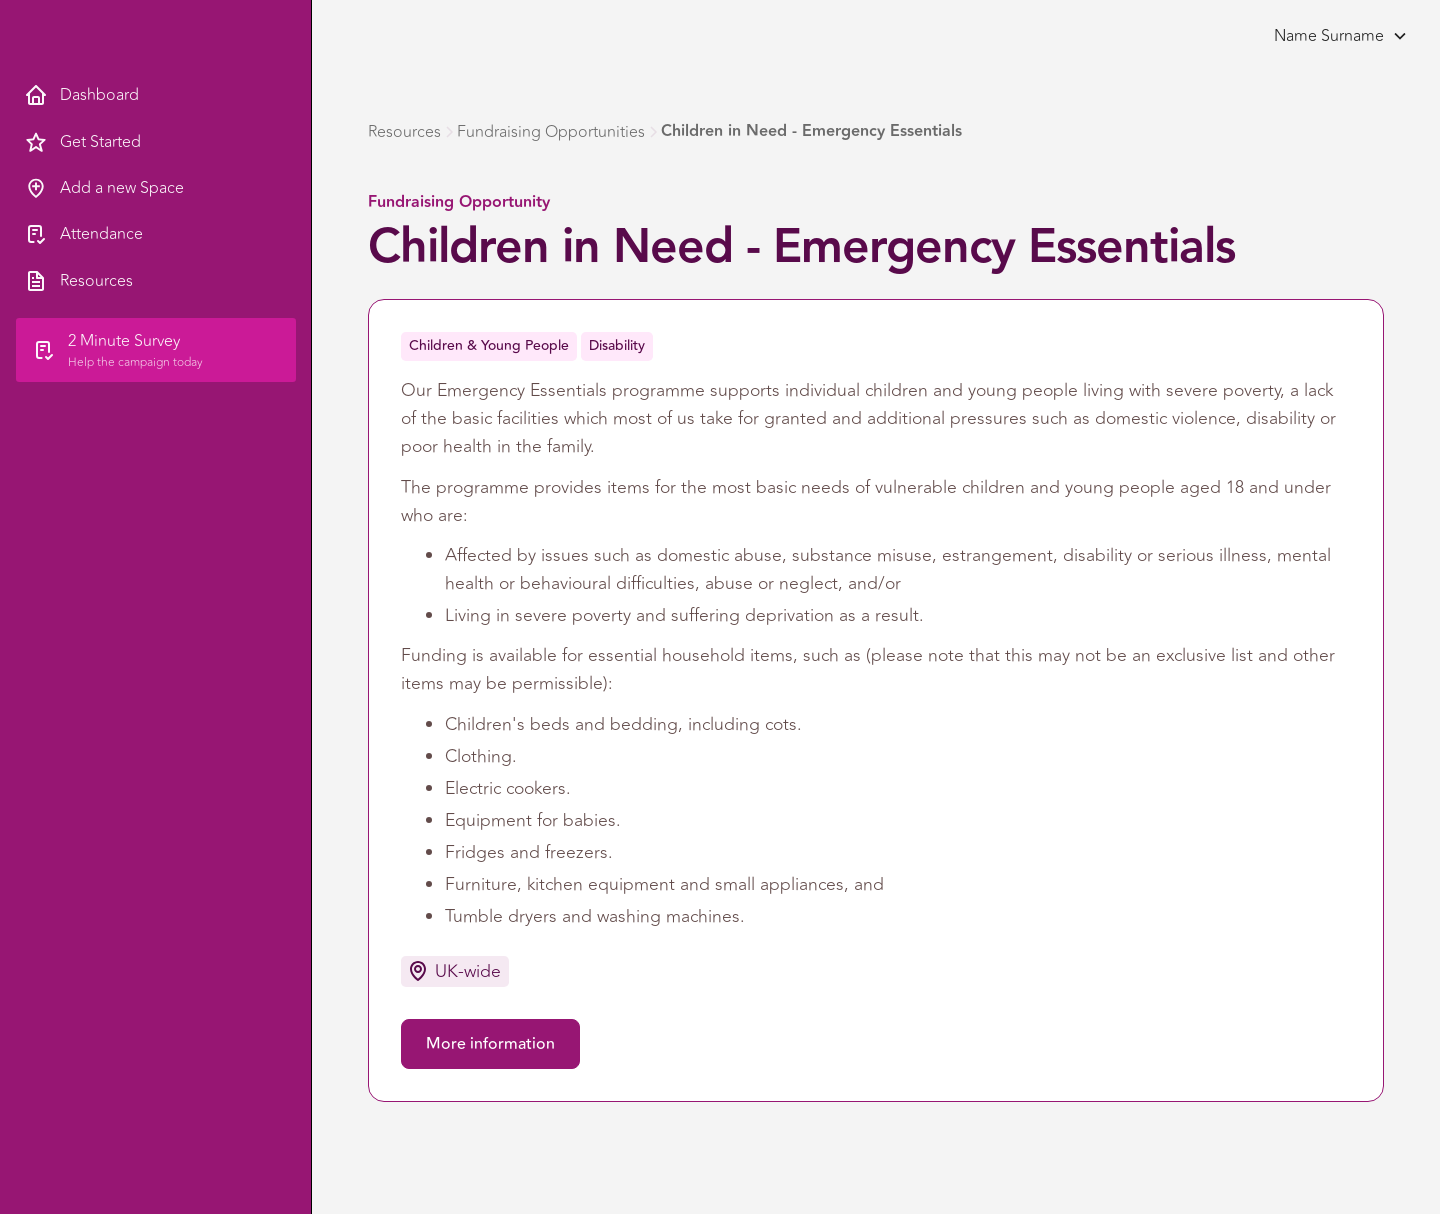 The image size is (1440, 1214). I want to click on More information, so click(490, 1044).